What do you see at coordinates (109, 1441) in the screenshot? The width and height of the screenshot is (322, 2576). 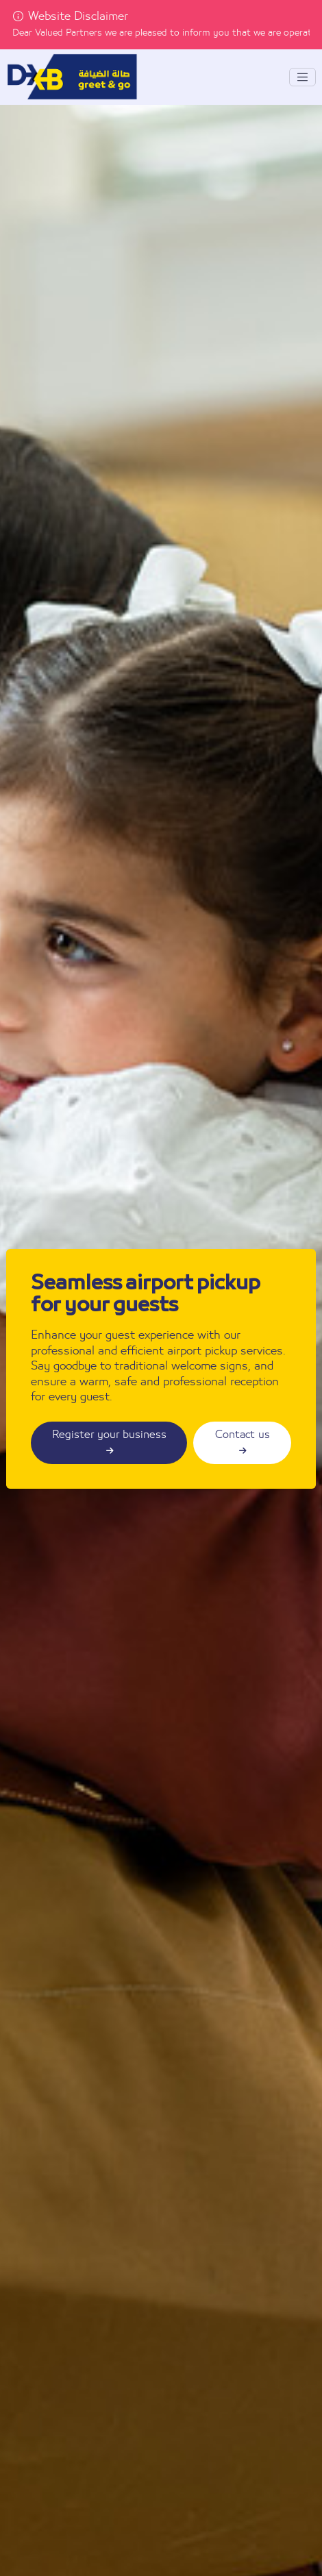 I see `Register your business` at bounding box center [109, 1441].